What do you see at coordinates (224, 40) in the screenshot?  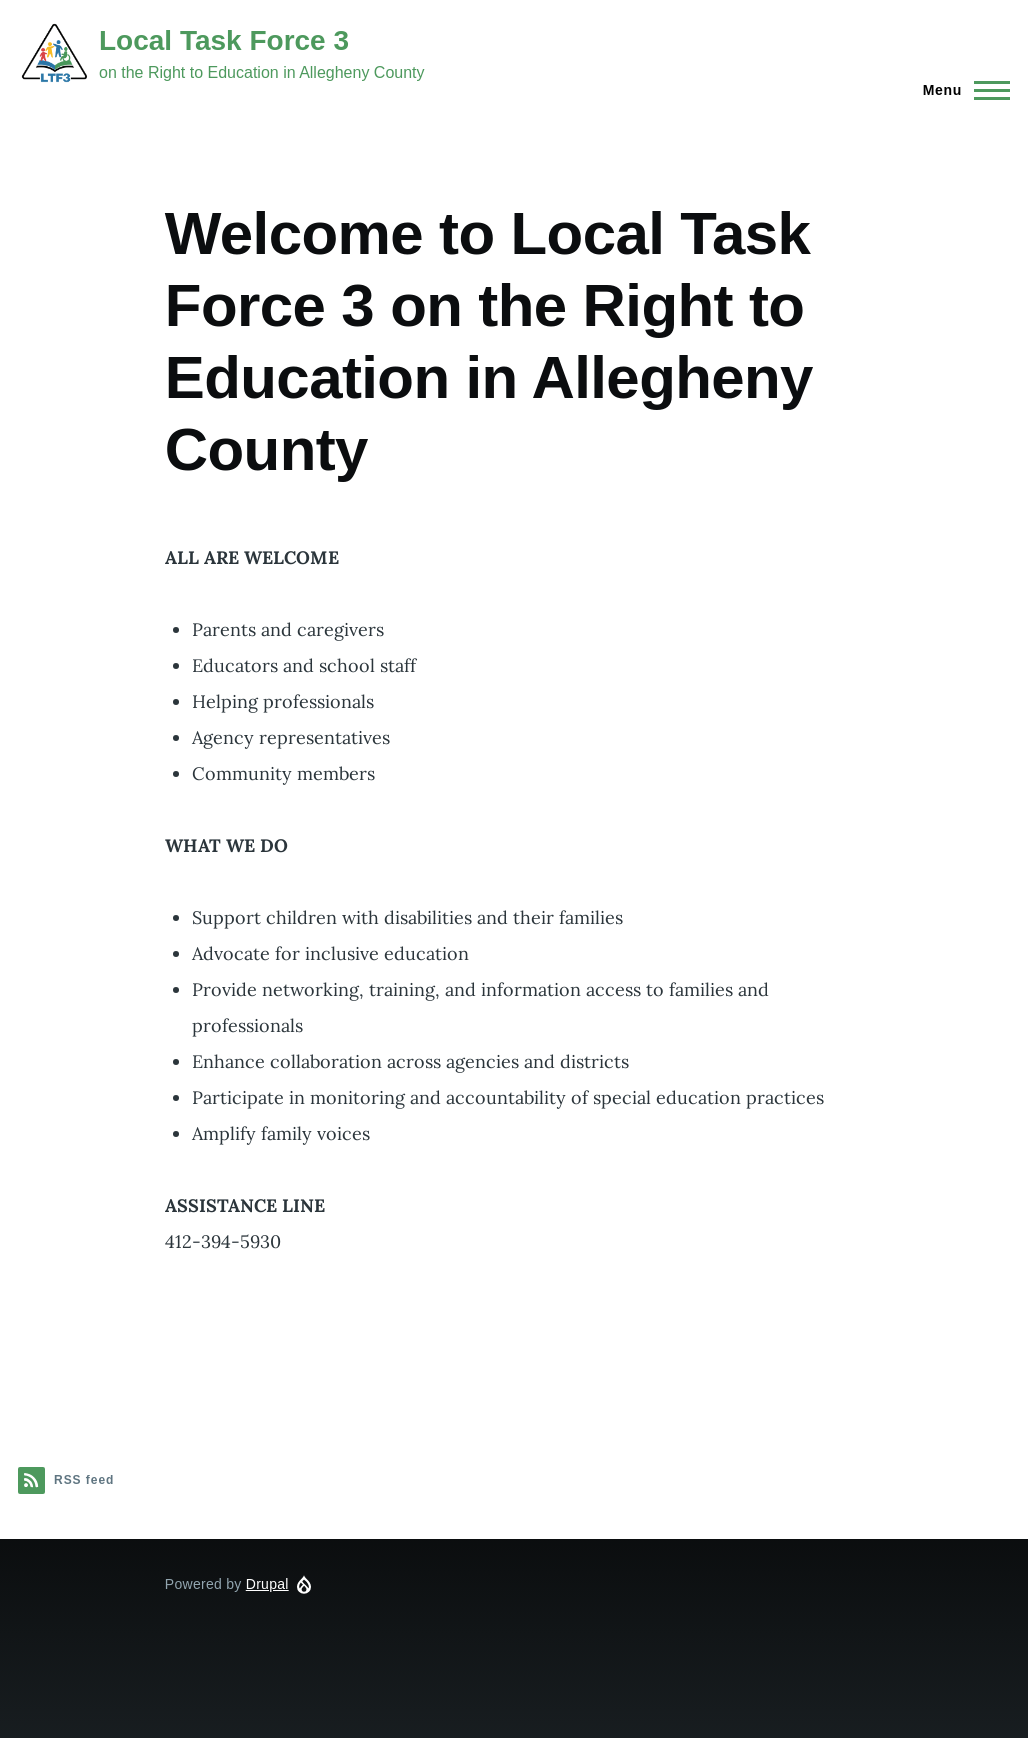 I see `Local Task Force 3` at bounding box center [224, 40].